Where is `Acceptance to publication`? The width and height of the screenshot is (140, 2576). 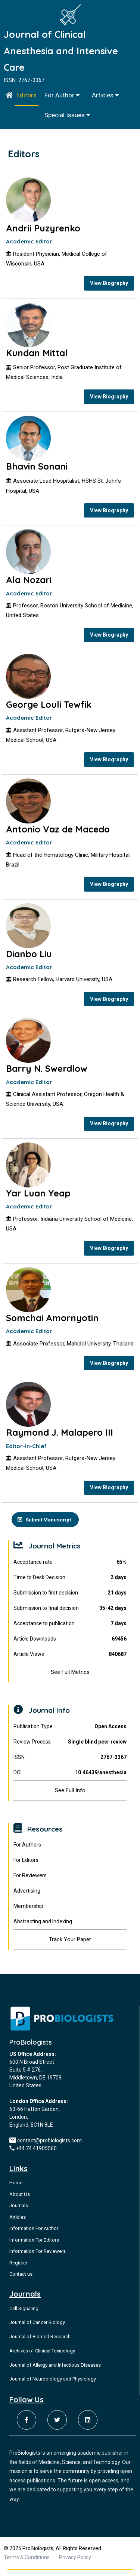 Acceptance to publication is located at coordinates (70, 1629).